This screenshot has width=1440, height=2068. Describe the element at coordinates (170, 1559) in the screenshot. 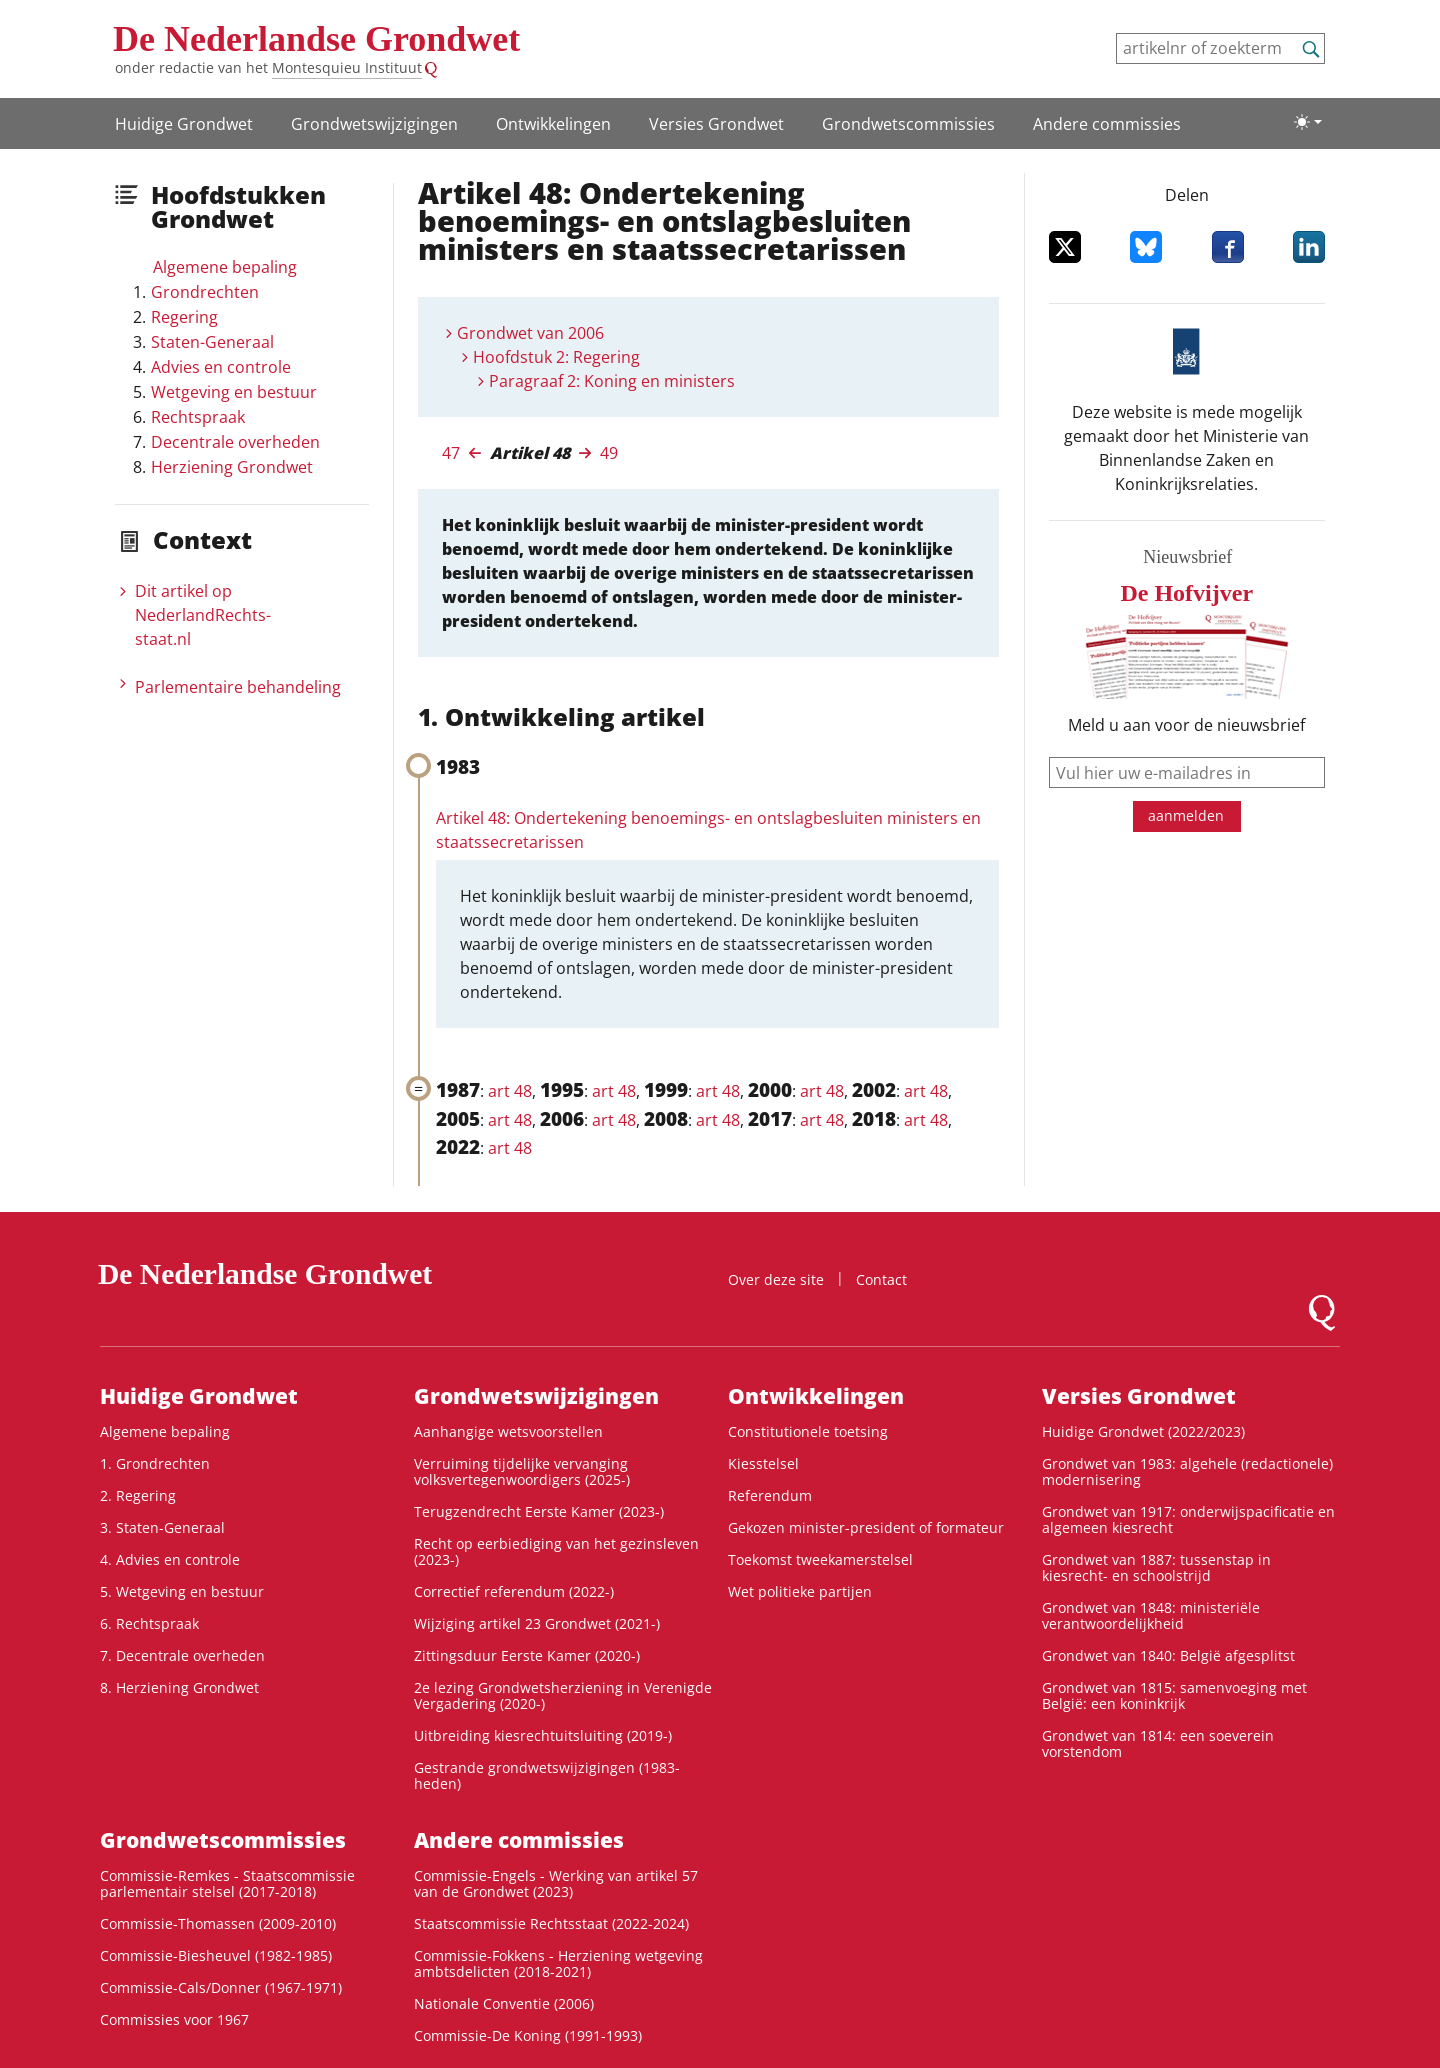

I see `4. Advies en controle` at that location.